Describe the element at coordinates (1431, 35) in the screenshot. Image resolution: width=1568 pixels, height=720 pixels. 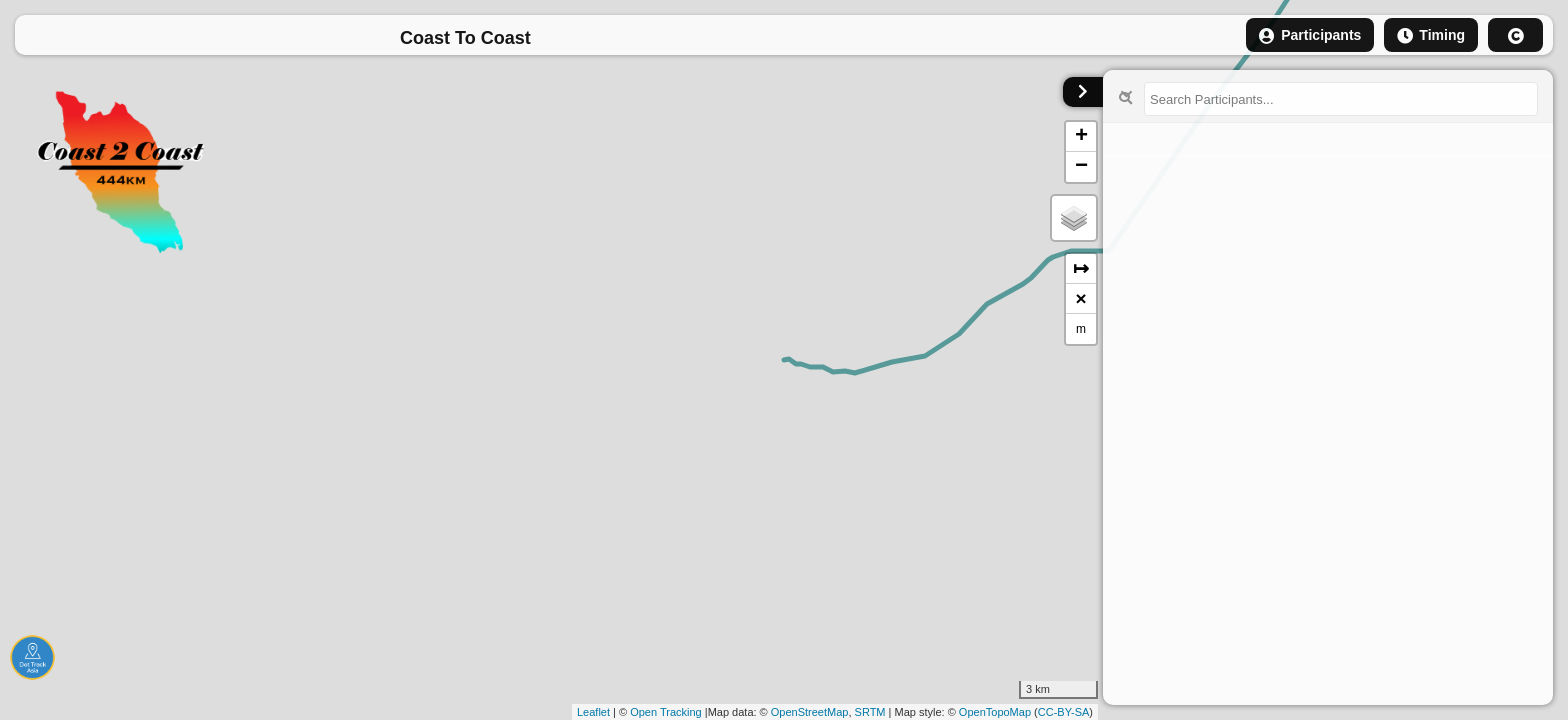
I see `Timing` at that location.